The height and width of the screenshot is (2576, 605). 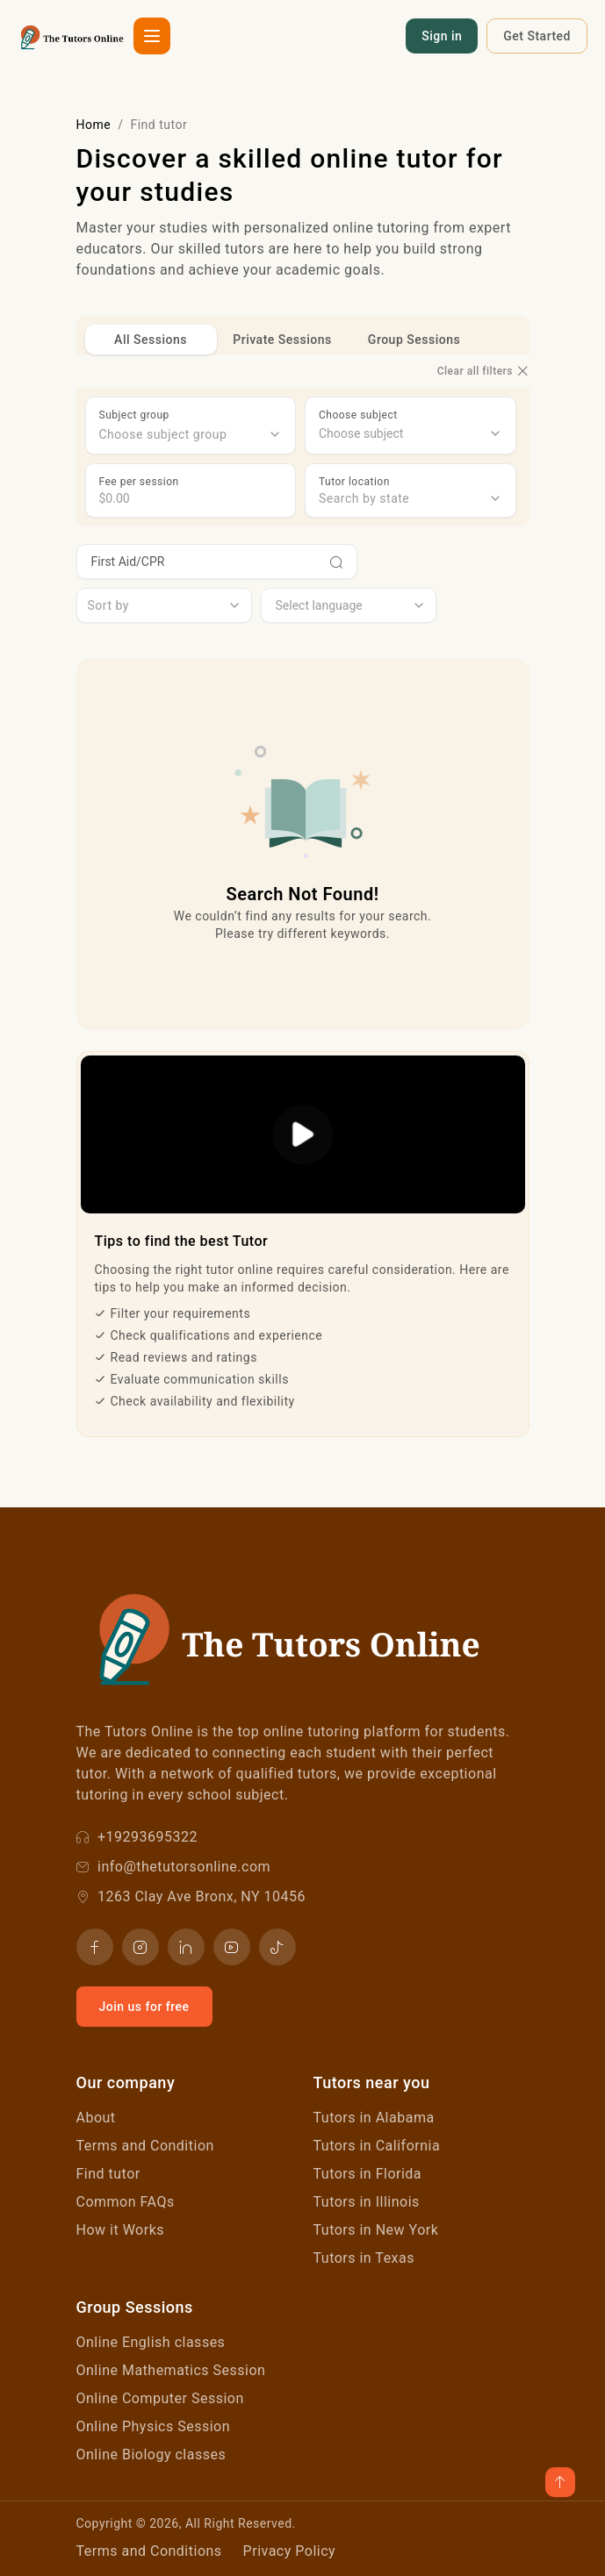 What do you see at coordinates (377, 2145) in the screenshot?
I see `Tutors in California` at bounding box center [377, 2145].